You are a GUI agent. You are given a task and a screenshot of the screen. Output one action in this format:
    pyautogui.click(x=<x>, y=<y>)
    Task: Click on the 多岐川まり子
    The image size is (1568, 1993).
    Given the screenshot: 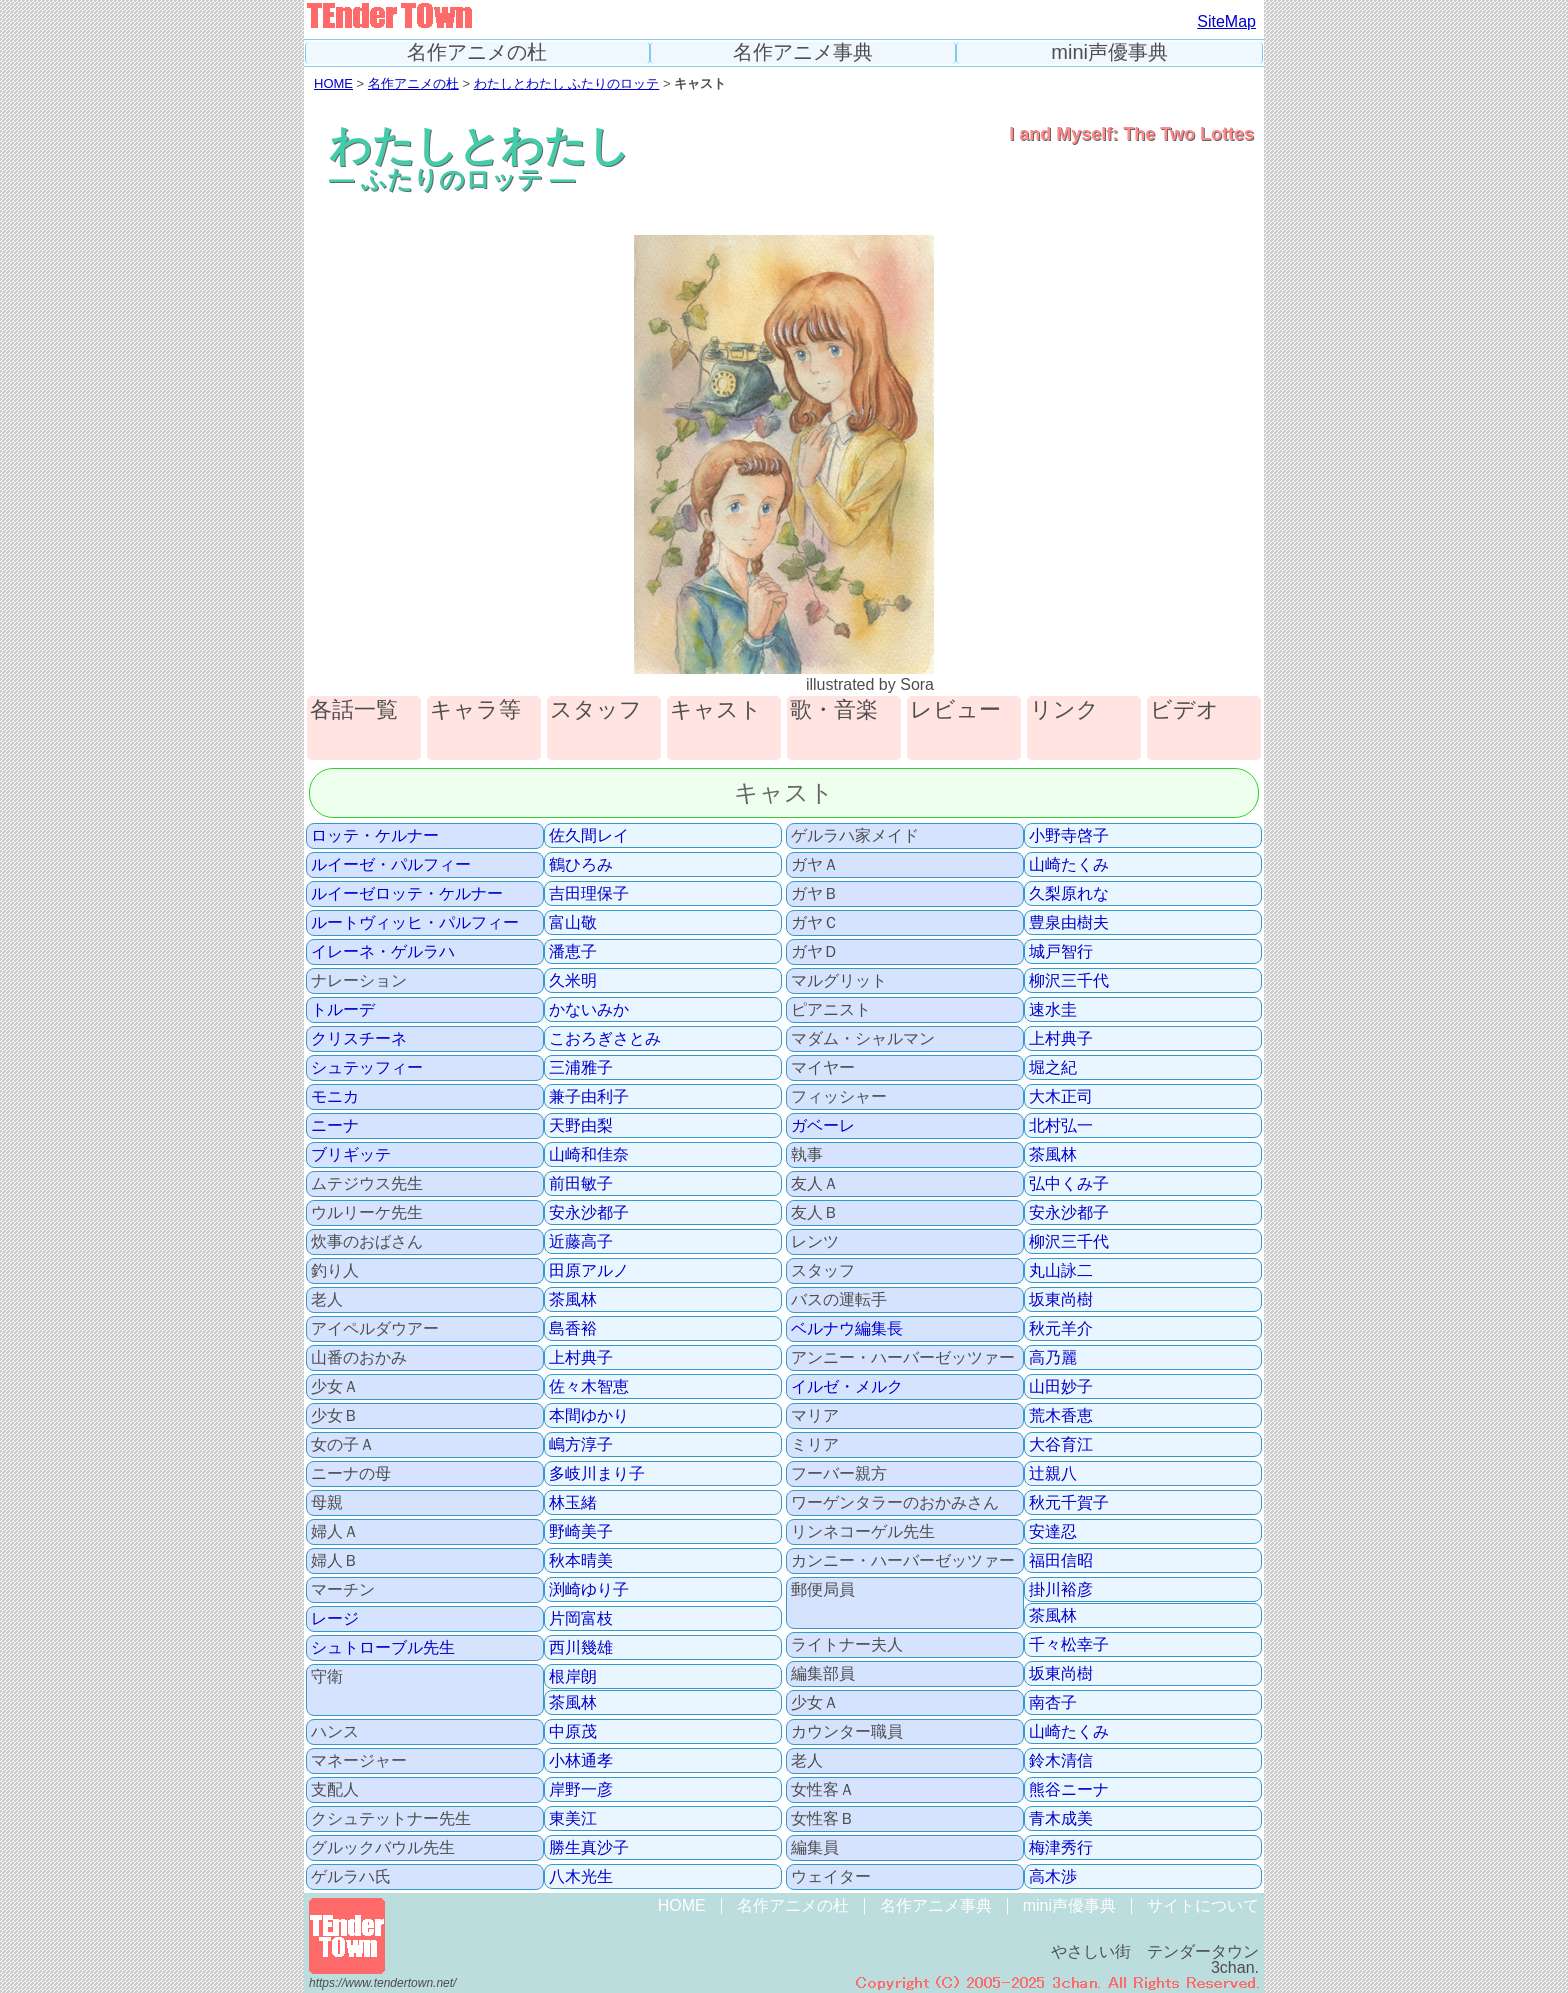 What is the action you would take?
    pyautogui.click(x=597, y=1474)
    